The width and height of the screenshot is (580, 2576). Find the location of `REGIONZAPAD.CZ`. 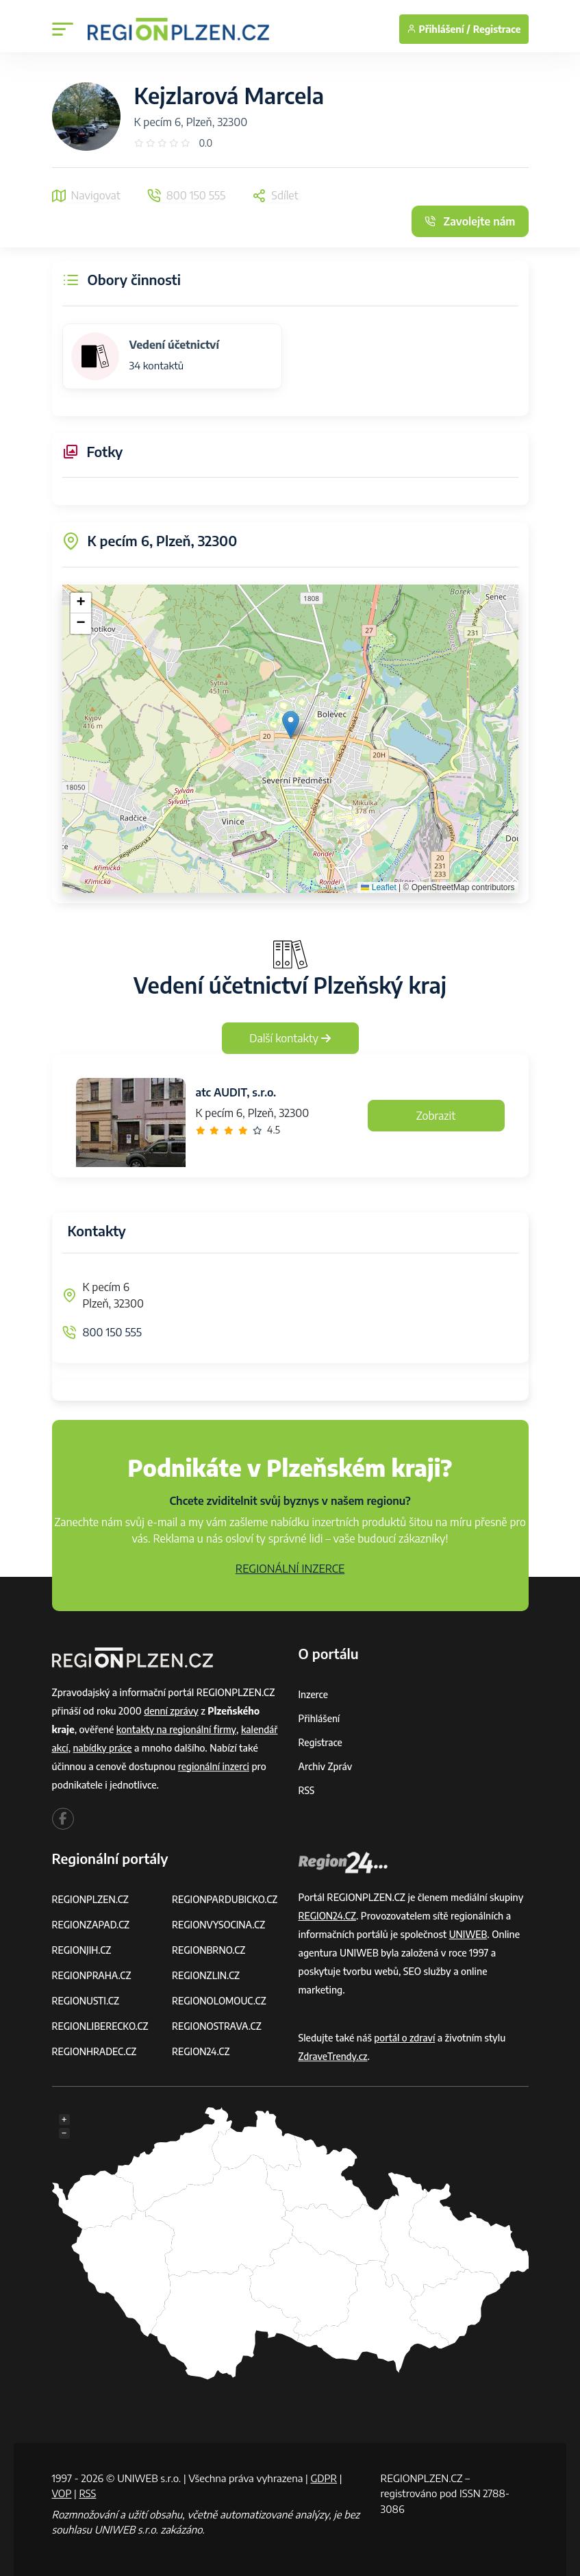

REGIONZAPAD.CZ is located at coordinates (91, 1924).